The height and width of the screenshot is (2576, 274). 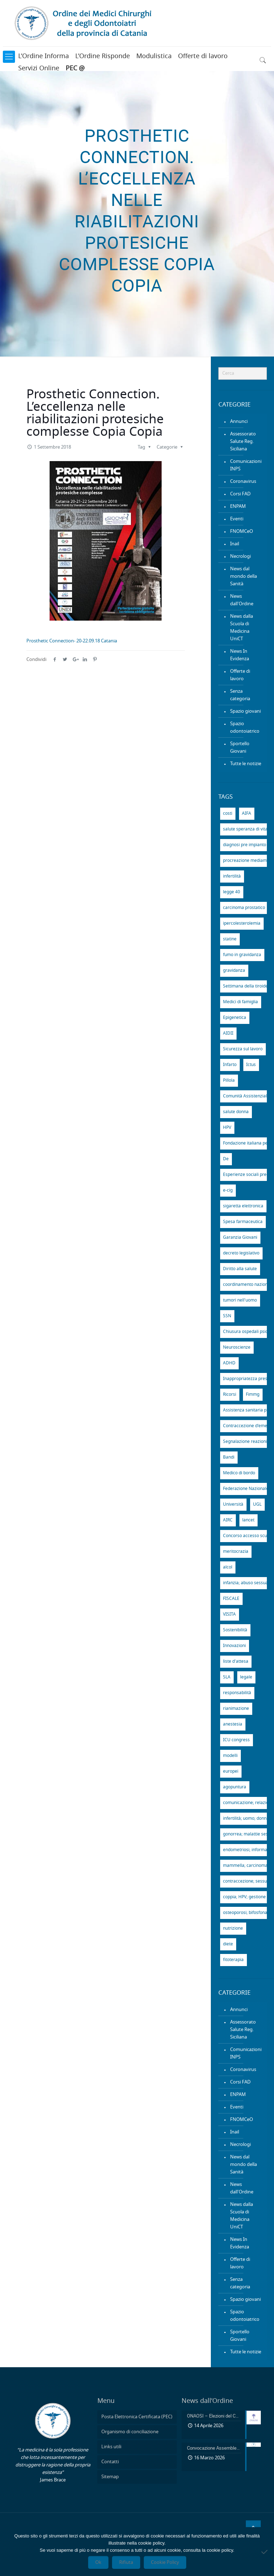 I want to click on ENPAM, so click(x=238, y=506).